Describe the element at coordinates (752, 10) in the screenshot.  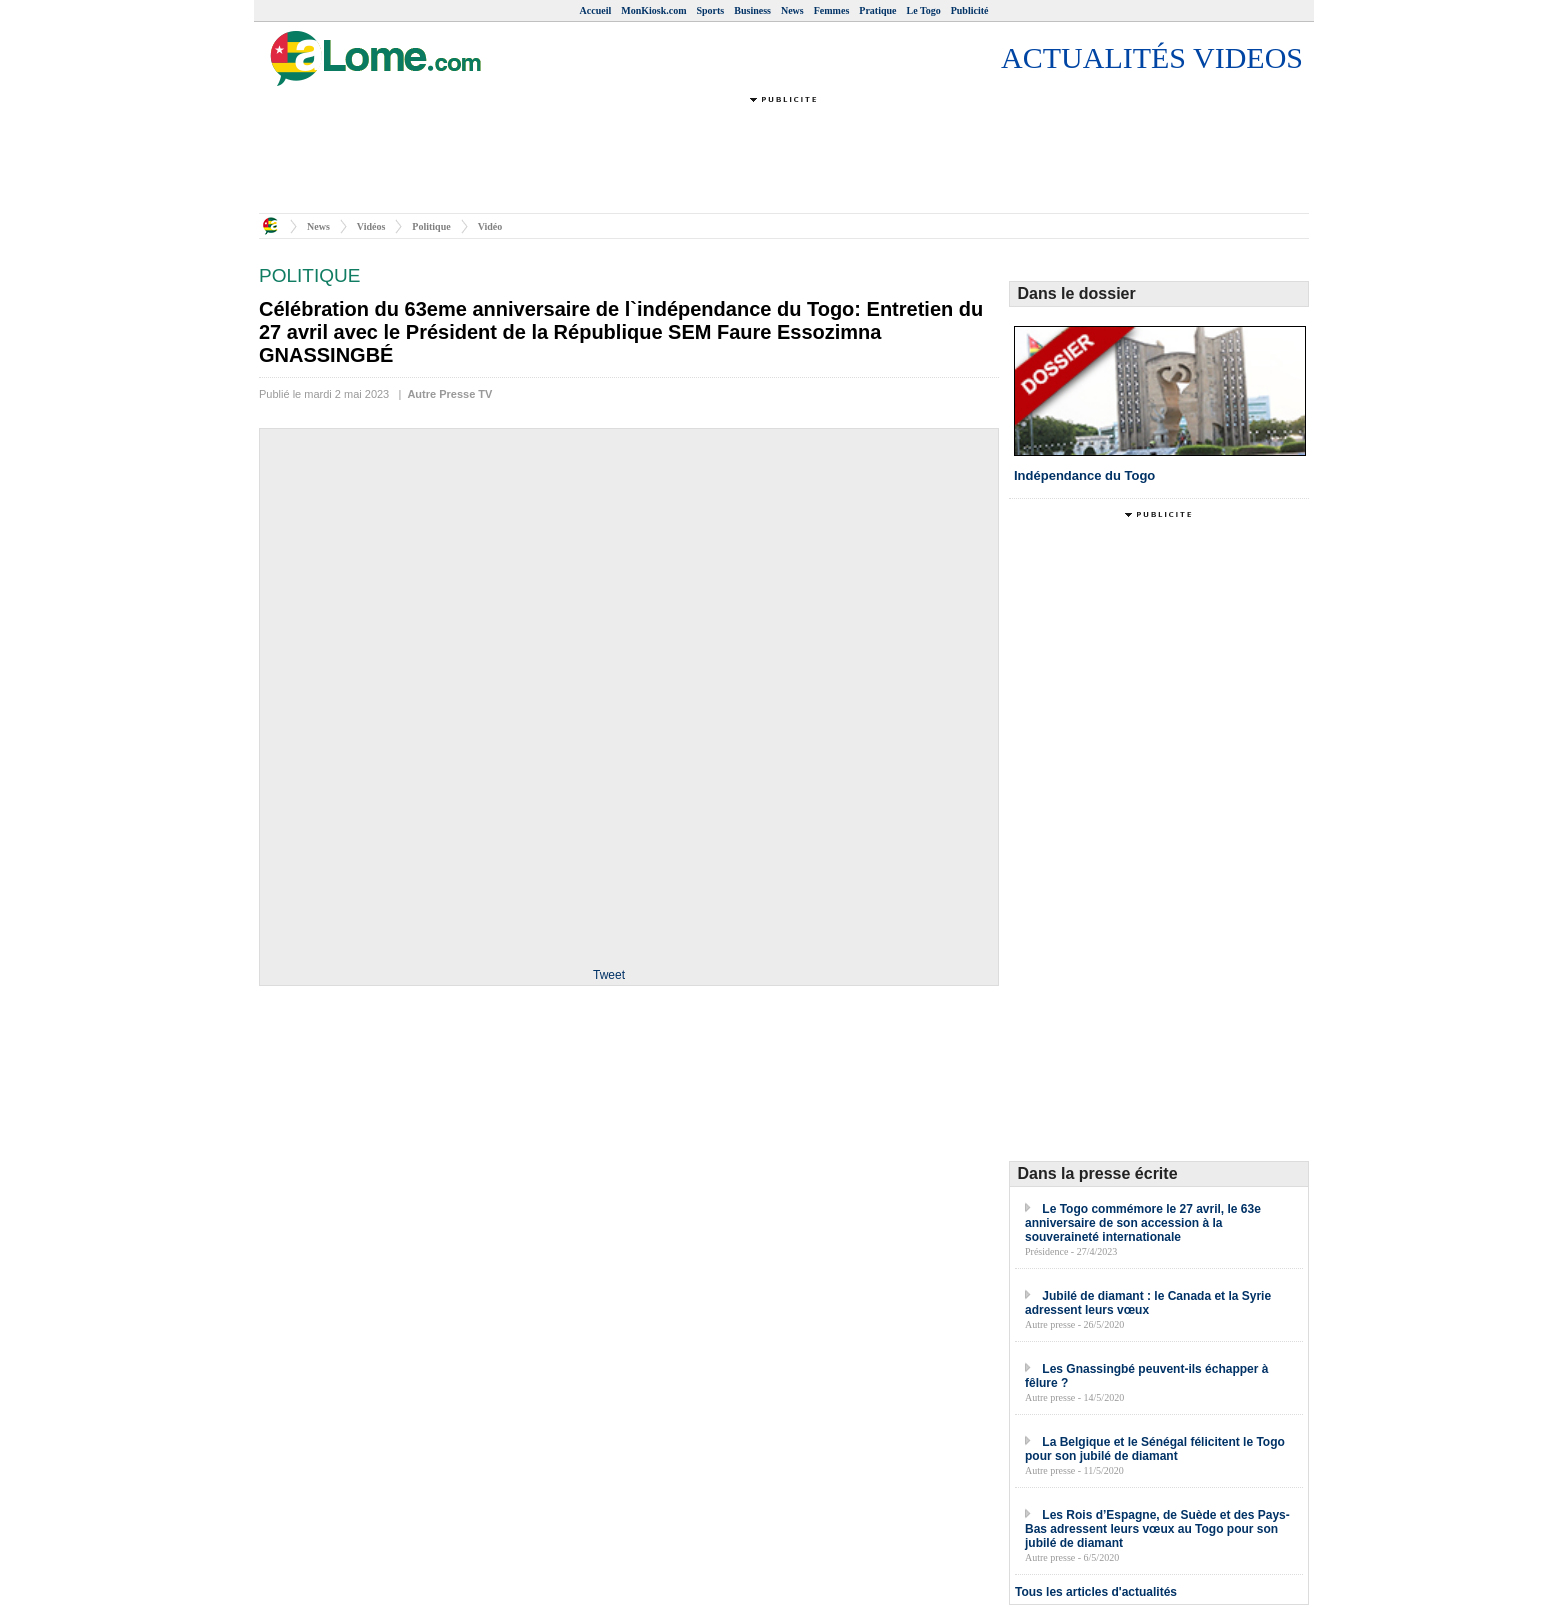
I see `Business` at that location.